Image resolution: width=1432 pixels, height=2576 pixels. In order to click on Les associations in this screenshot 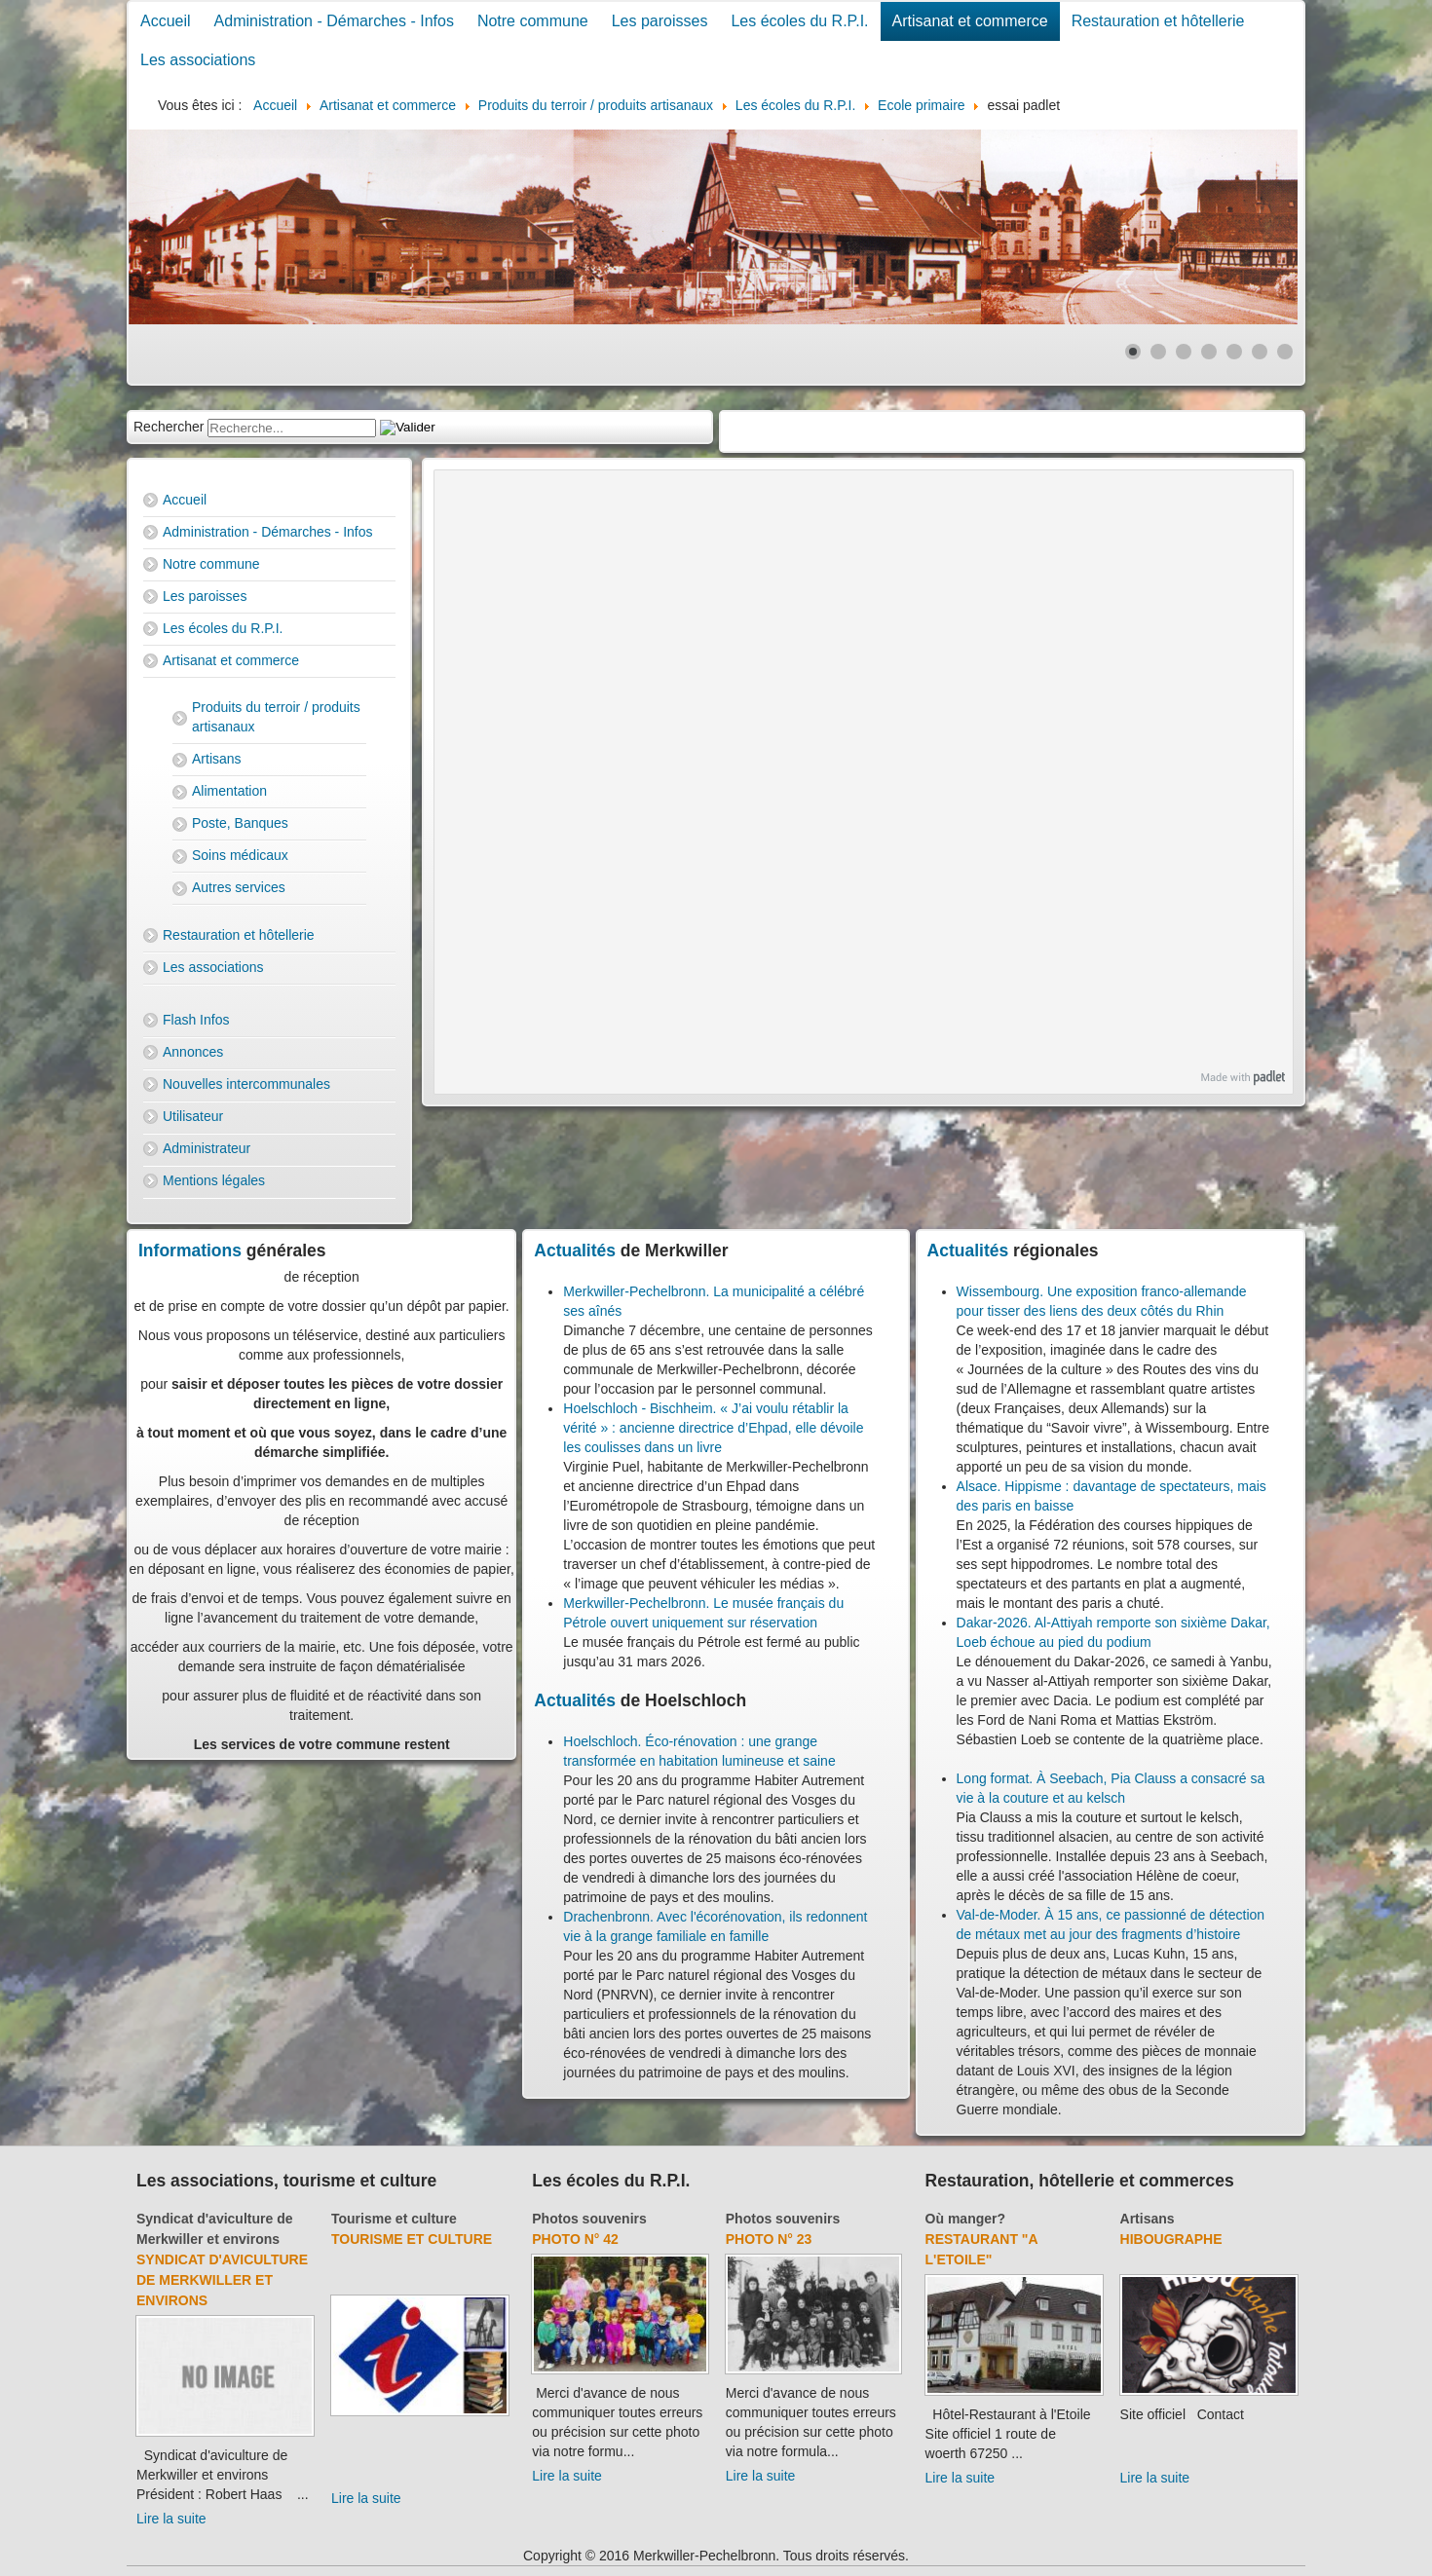, I will do `click(197, 60)`.